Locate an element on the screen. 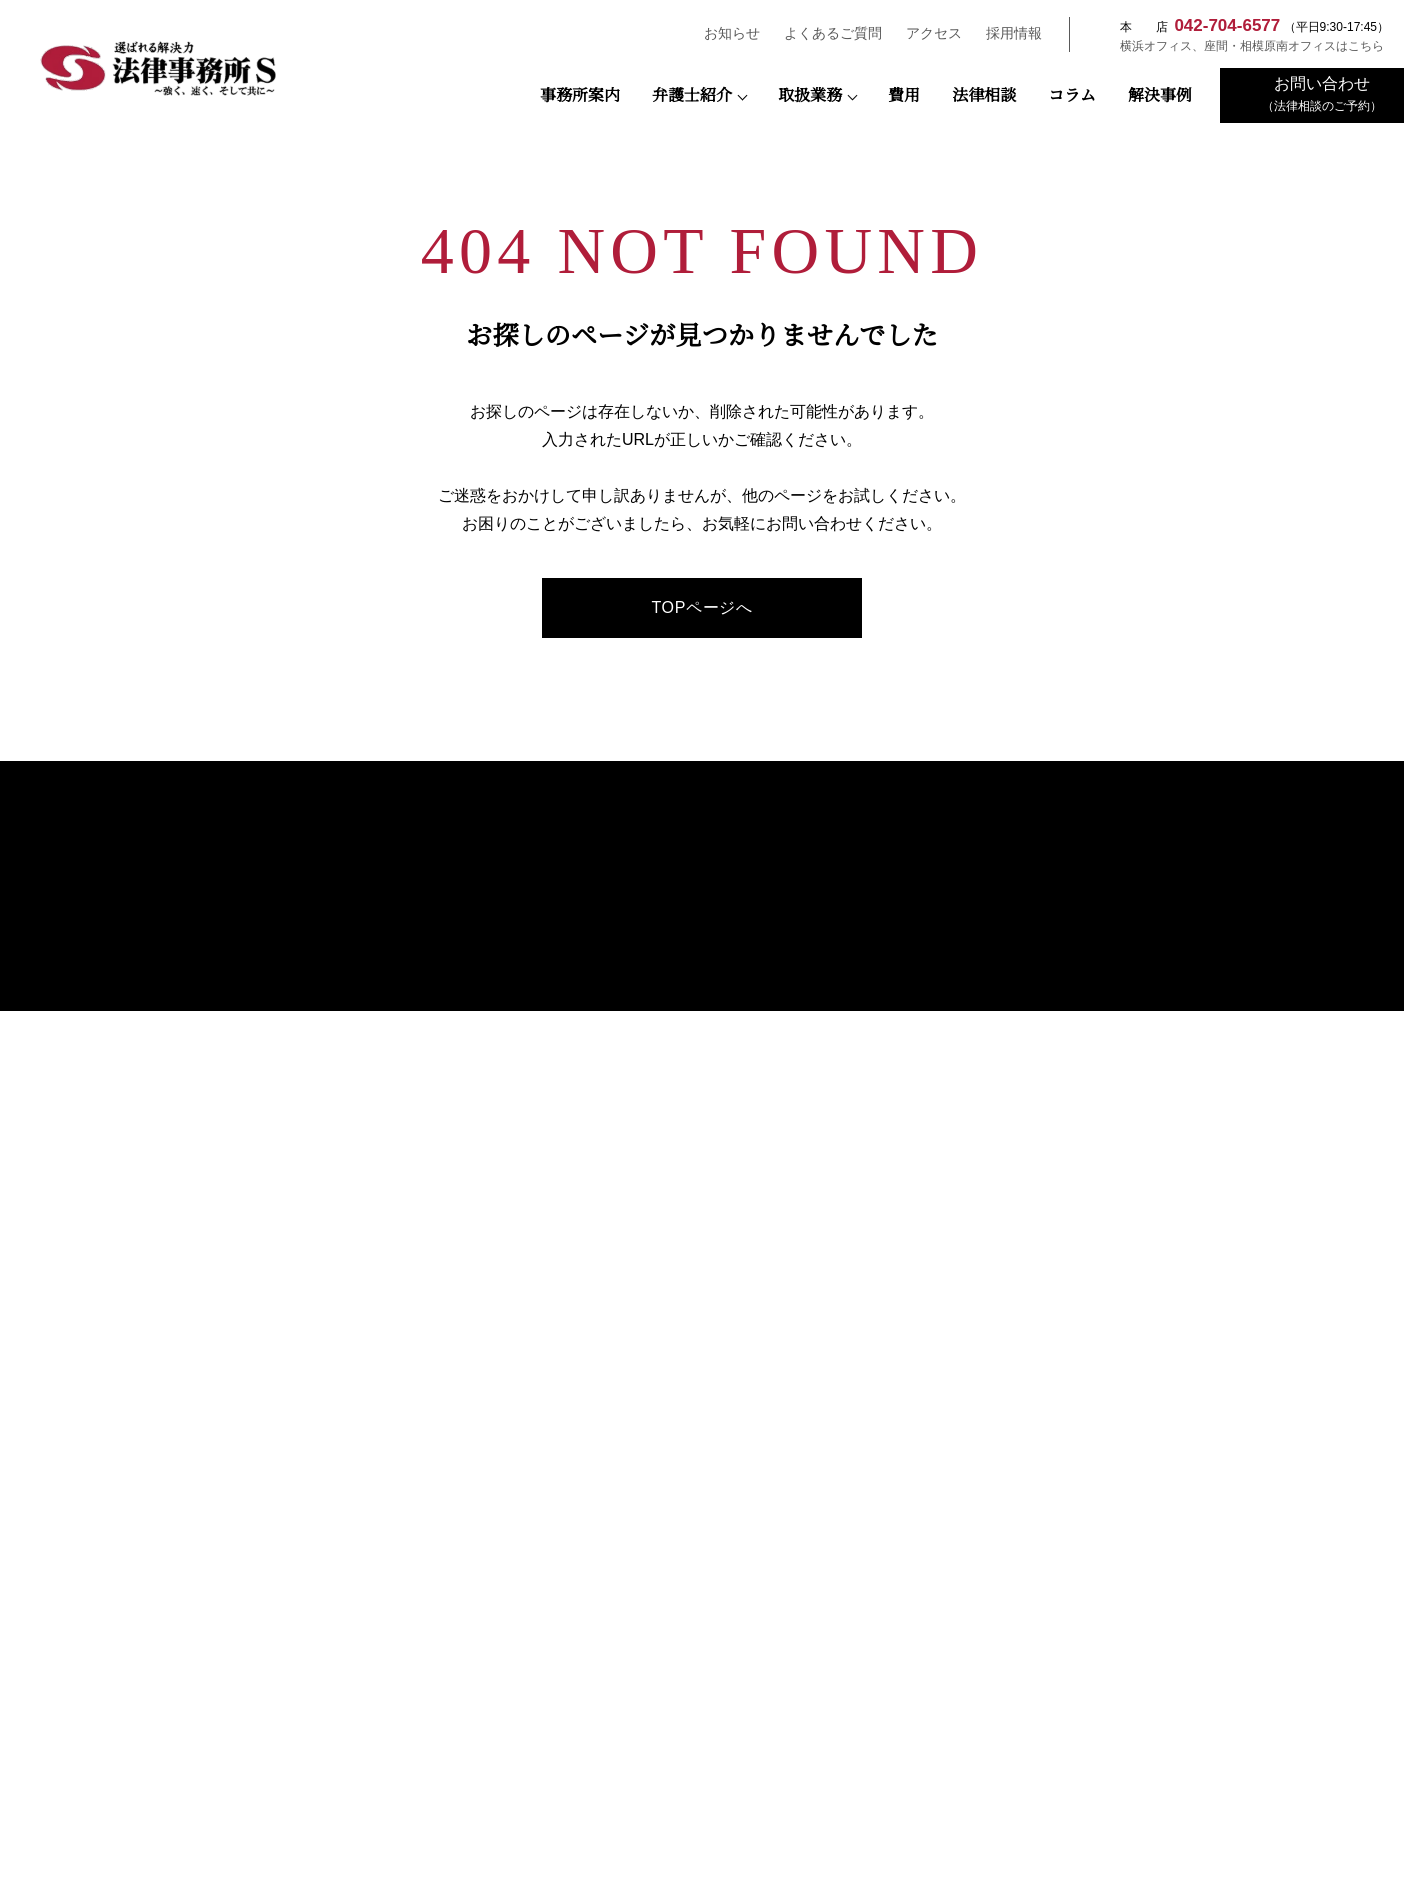 The height and width of the screenshot is (1880, 1404). 高齢者サポート is located at coordinates (940, 1187).